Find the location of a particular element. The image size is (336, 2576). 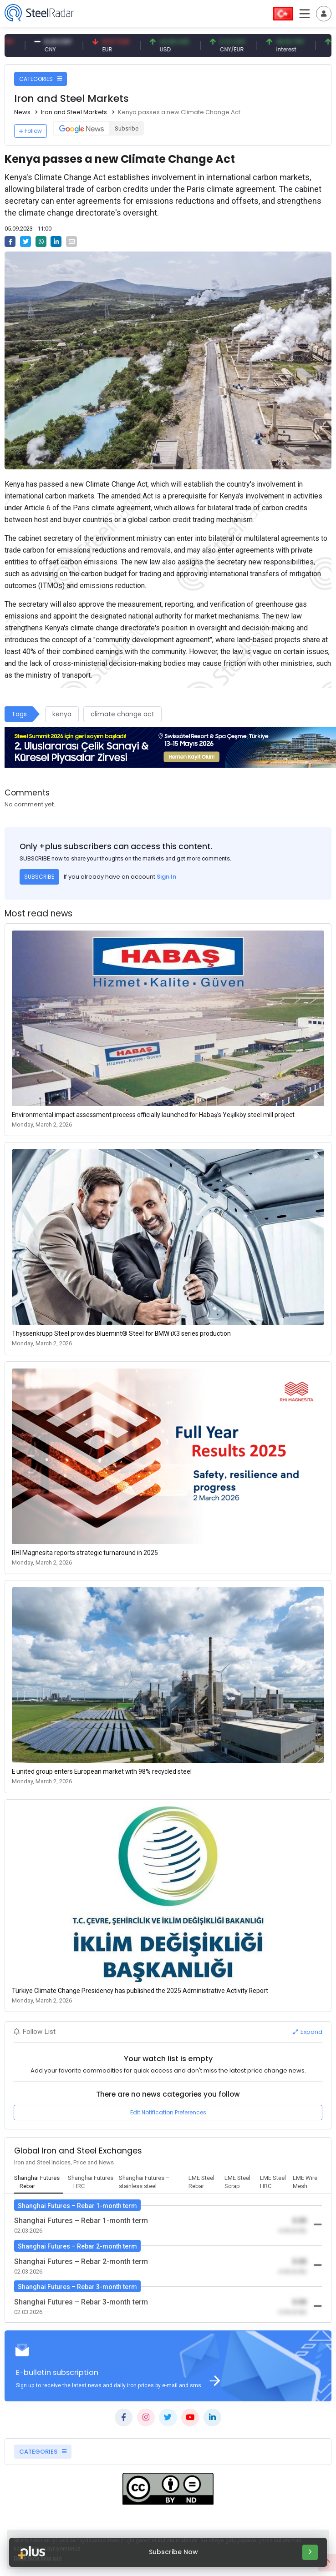

SUBSCRIBE is located at coordinates (39, 876).